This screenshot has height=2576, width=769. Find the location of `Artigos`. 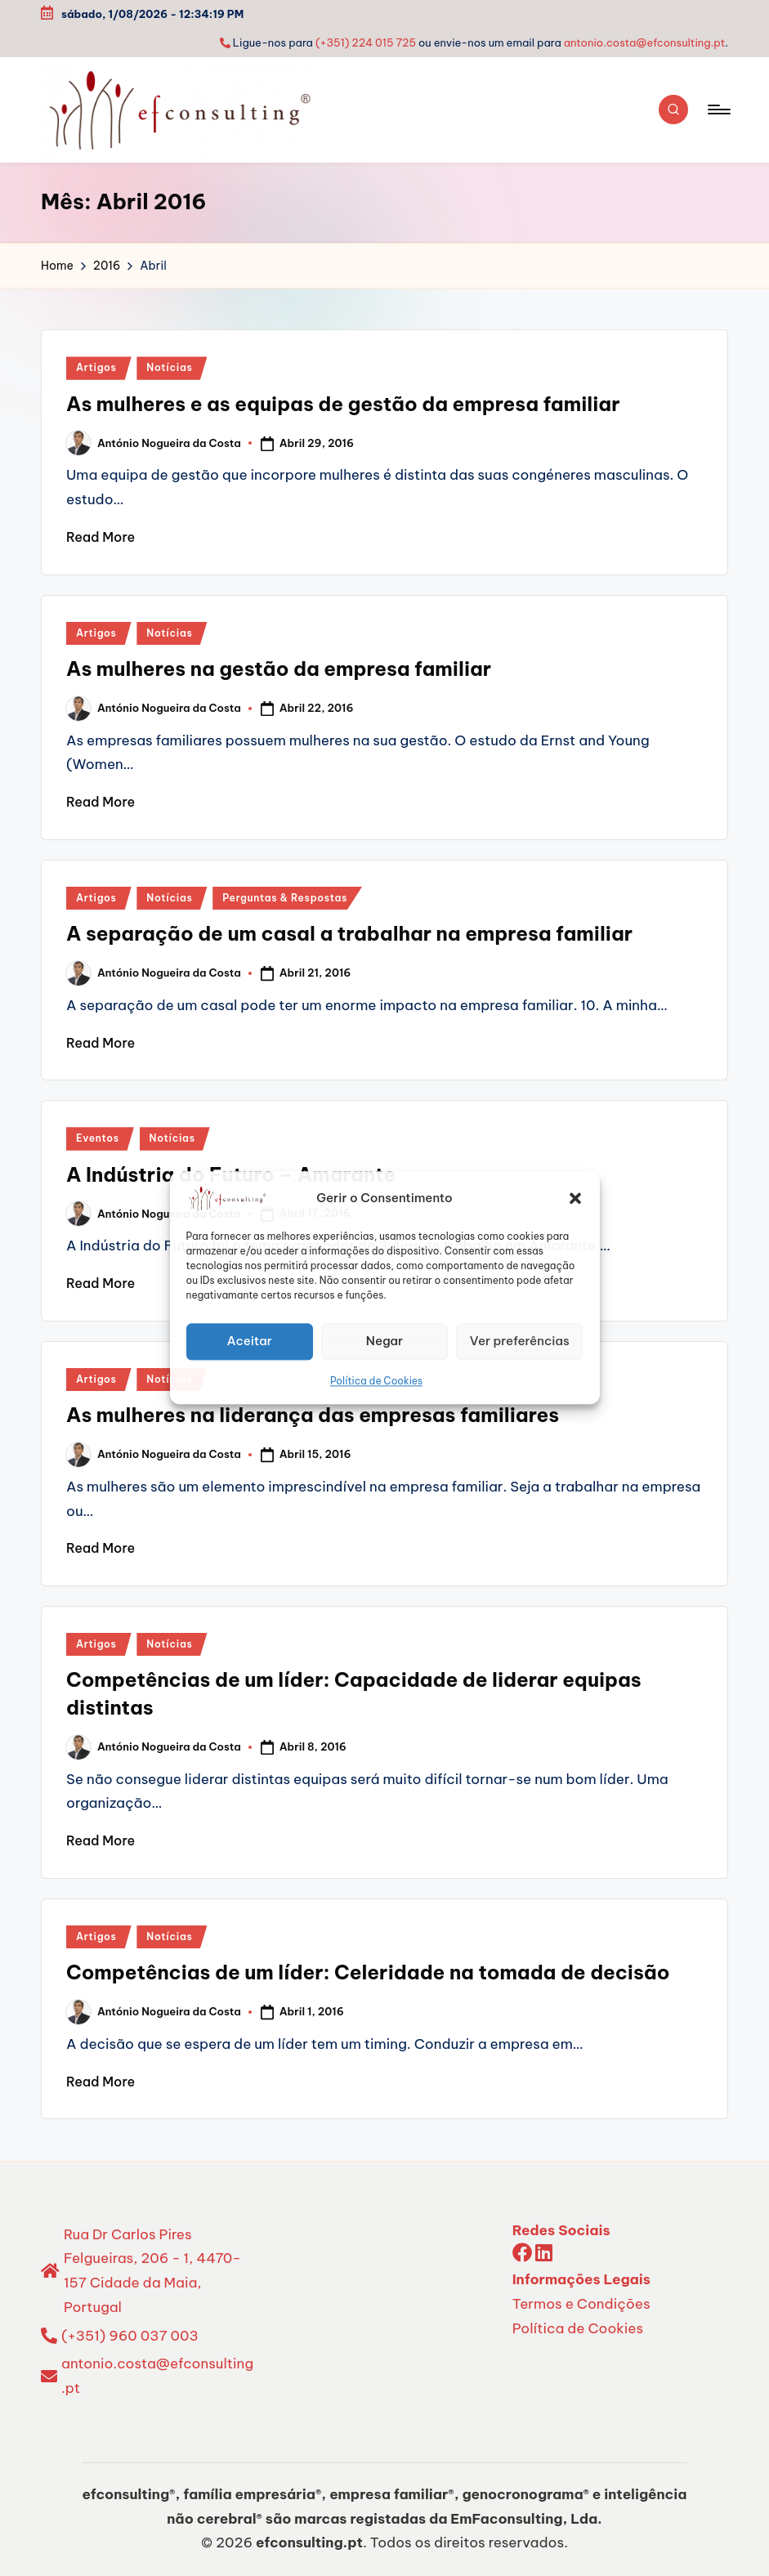

Artigos is located at coordinates (96, 367).